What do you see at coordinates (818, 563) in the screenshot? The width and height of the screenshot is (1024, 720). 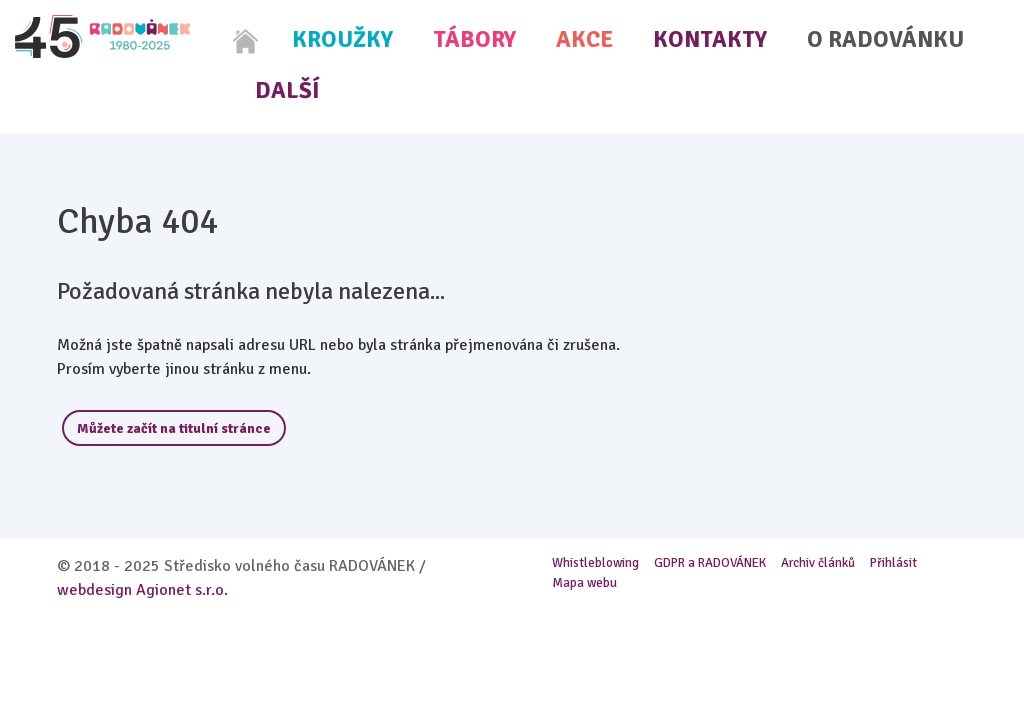 I see `Archiv článků` at bounding box center [818, 563].